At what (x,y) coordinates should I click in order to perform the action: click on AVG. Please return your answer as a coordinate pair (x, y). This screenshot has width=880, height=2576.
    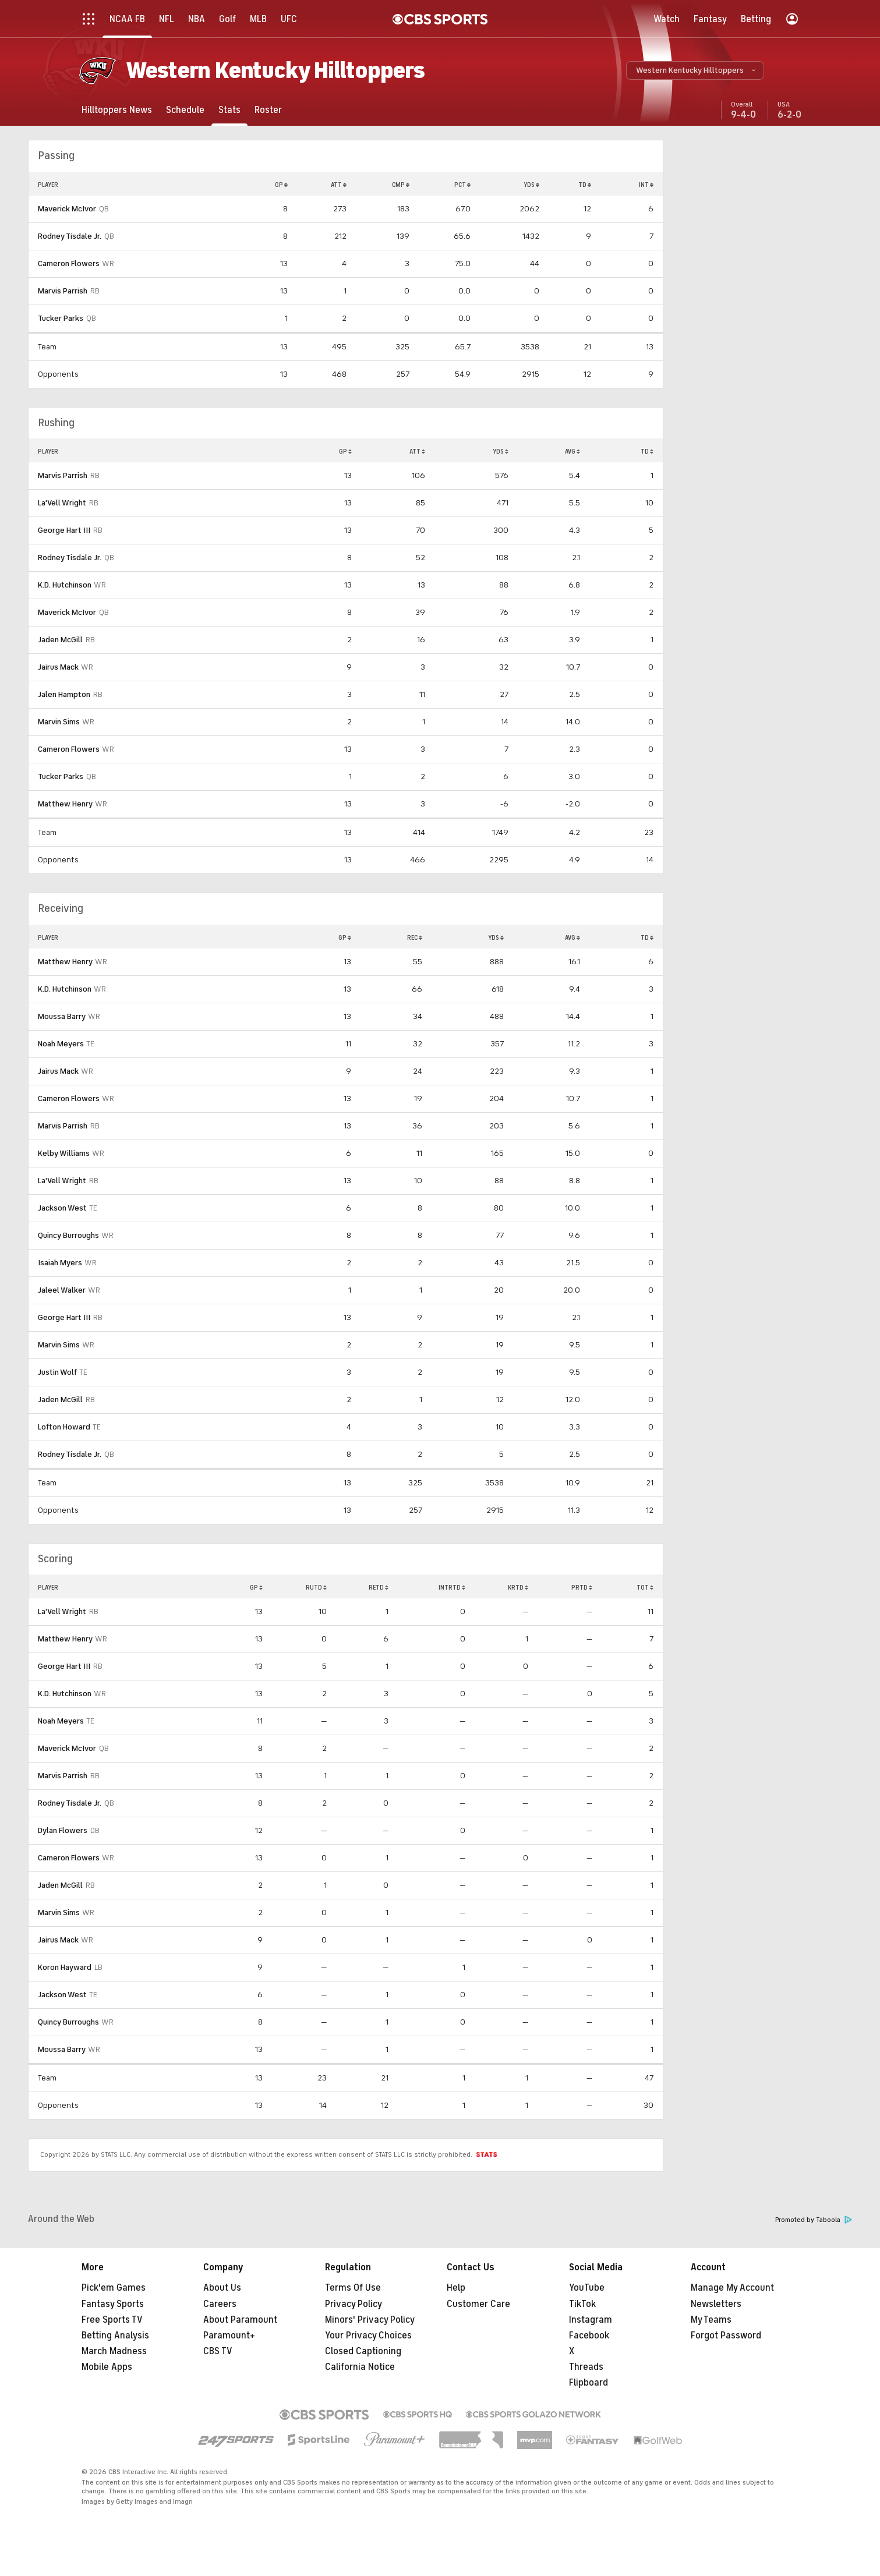
    Looking at the image, I should click on (572, 451).